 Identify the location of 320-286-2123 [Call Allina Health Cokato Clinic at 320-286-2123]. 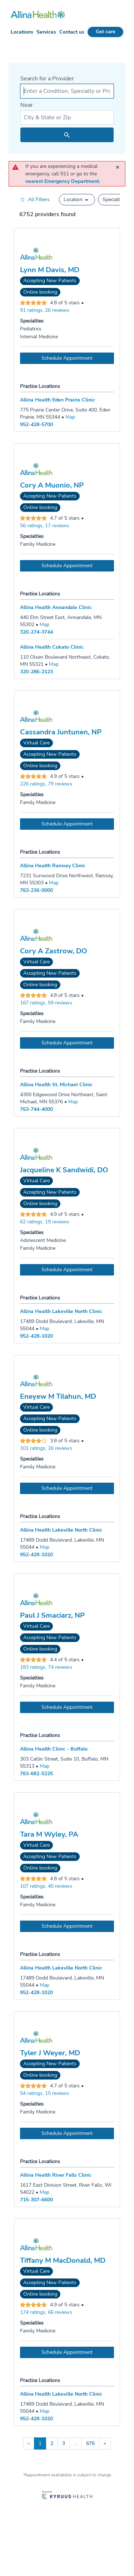
(36, 671).